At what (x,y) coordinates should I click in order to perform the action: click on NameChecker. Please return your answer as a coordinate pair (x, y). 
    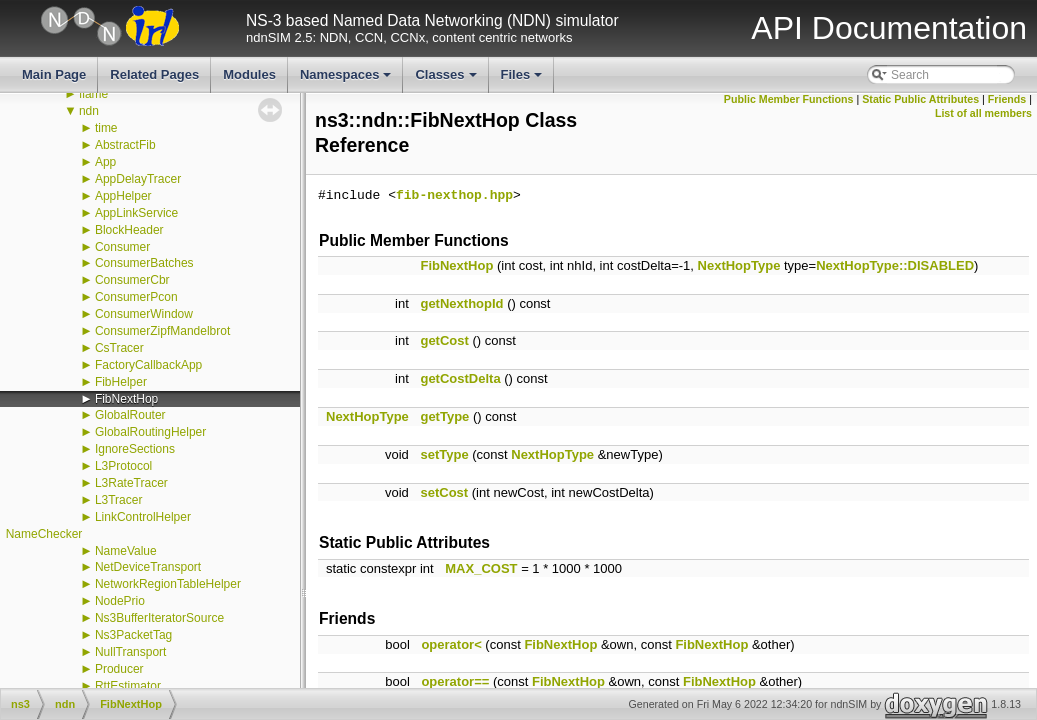
    Looking at the image, I should click on (44, 534).